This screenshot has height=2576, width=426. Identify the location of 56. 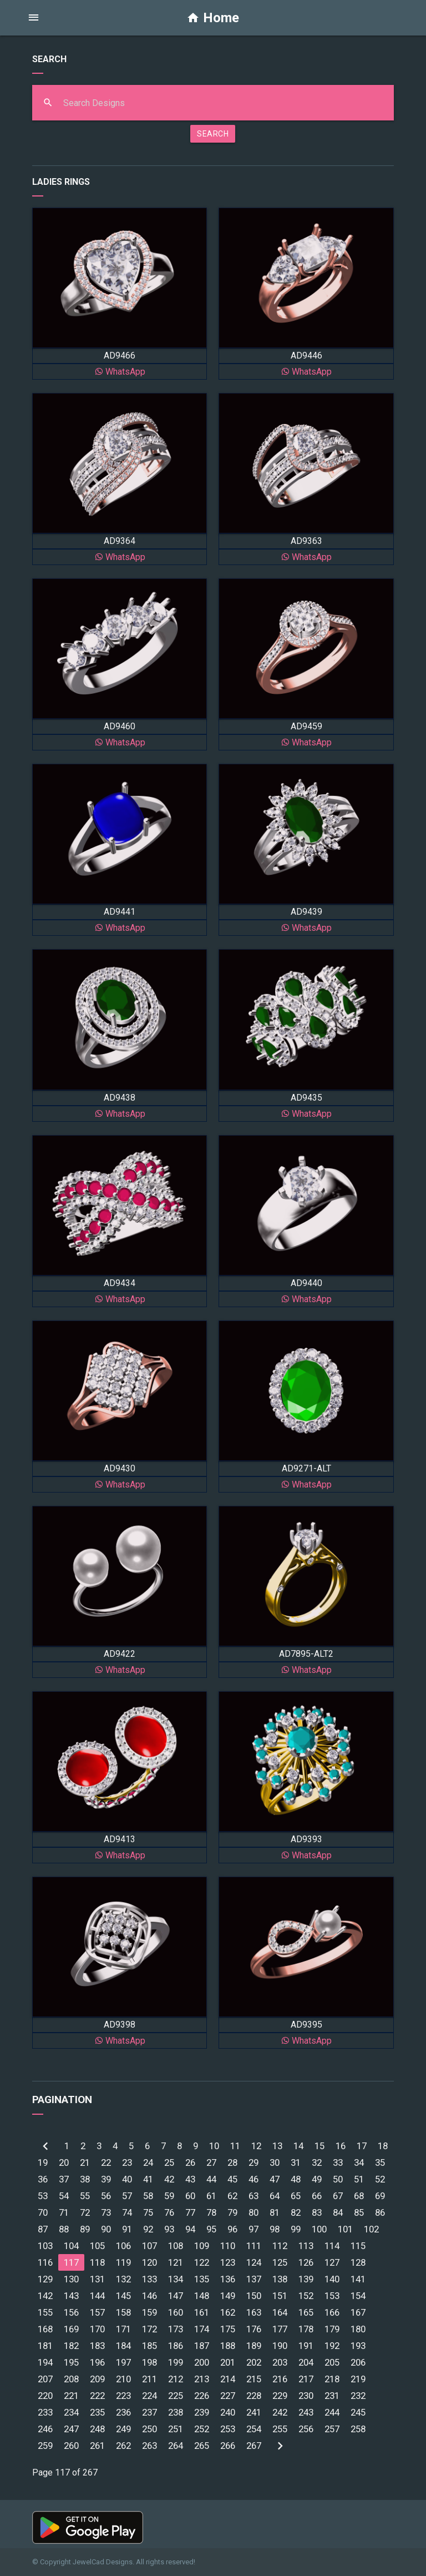
(106, 2195).